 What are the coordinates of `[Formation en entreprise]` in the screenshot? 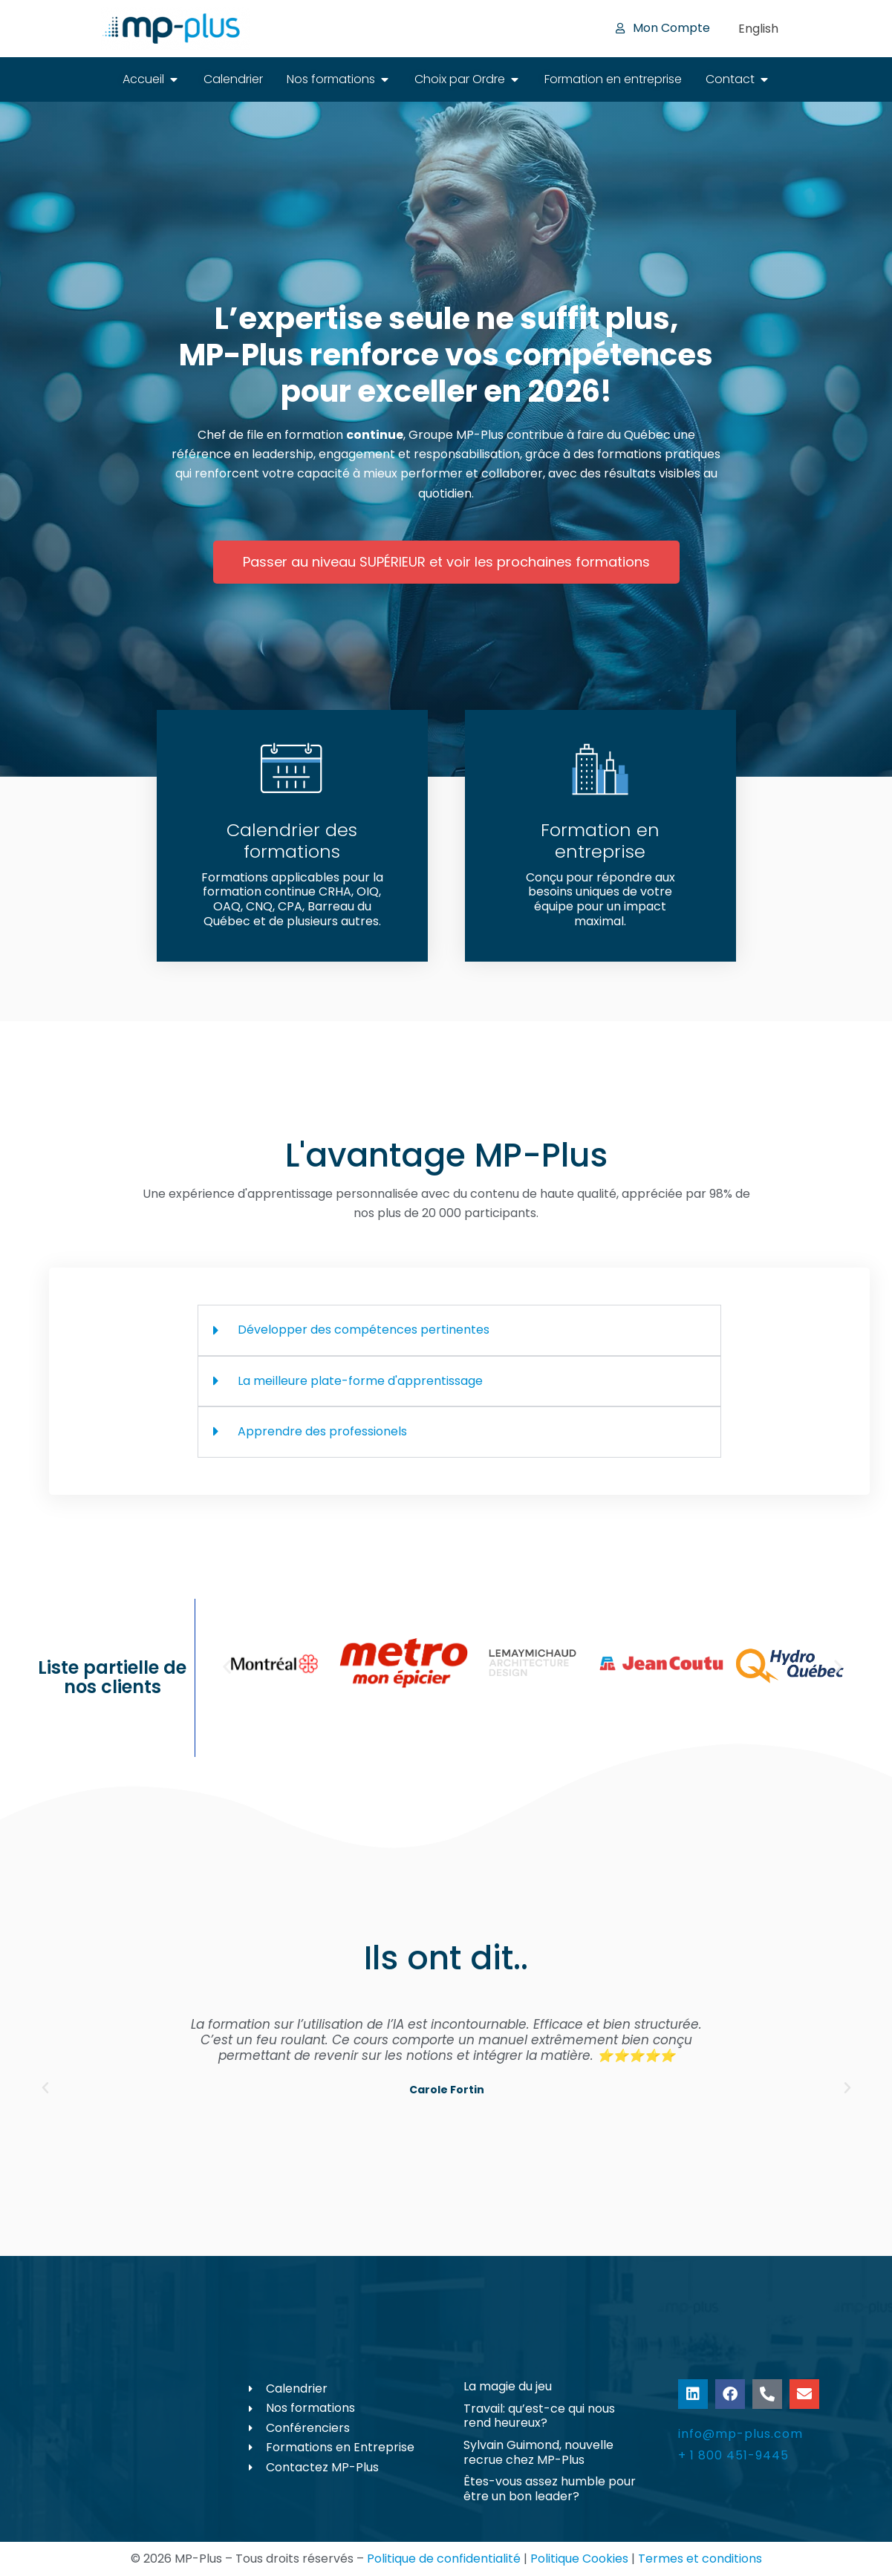 It's located at (600, 769).